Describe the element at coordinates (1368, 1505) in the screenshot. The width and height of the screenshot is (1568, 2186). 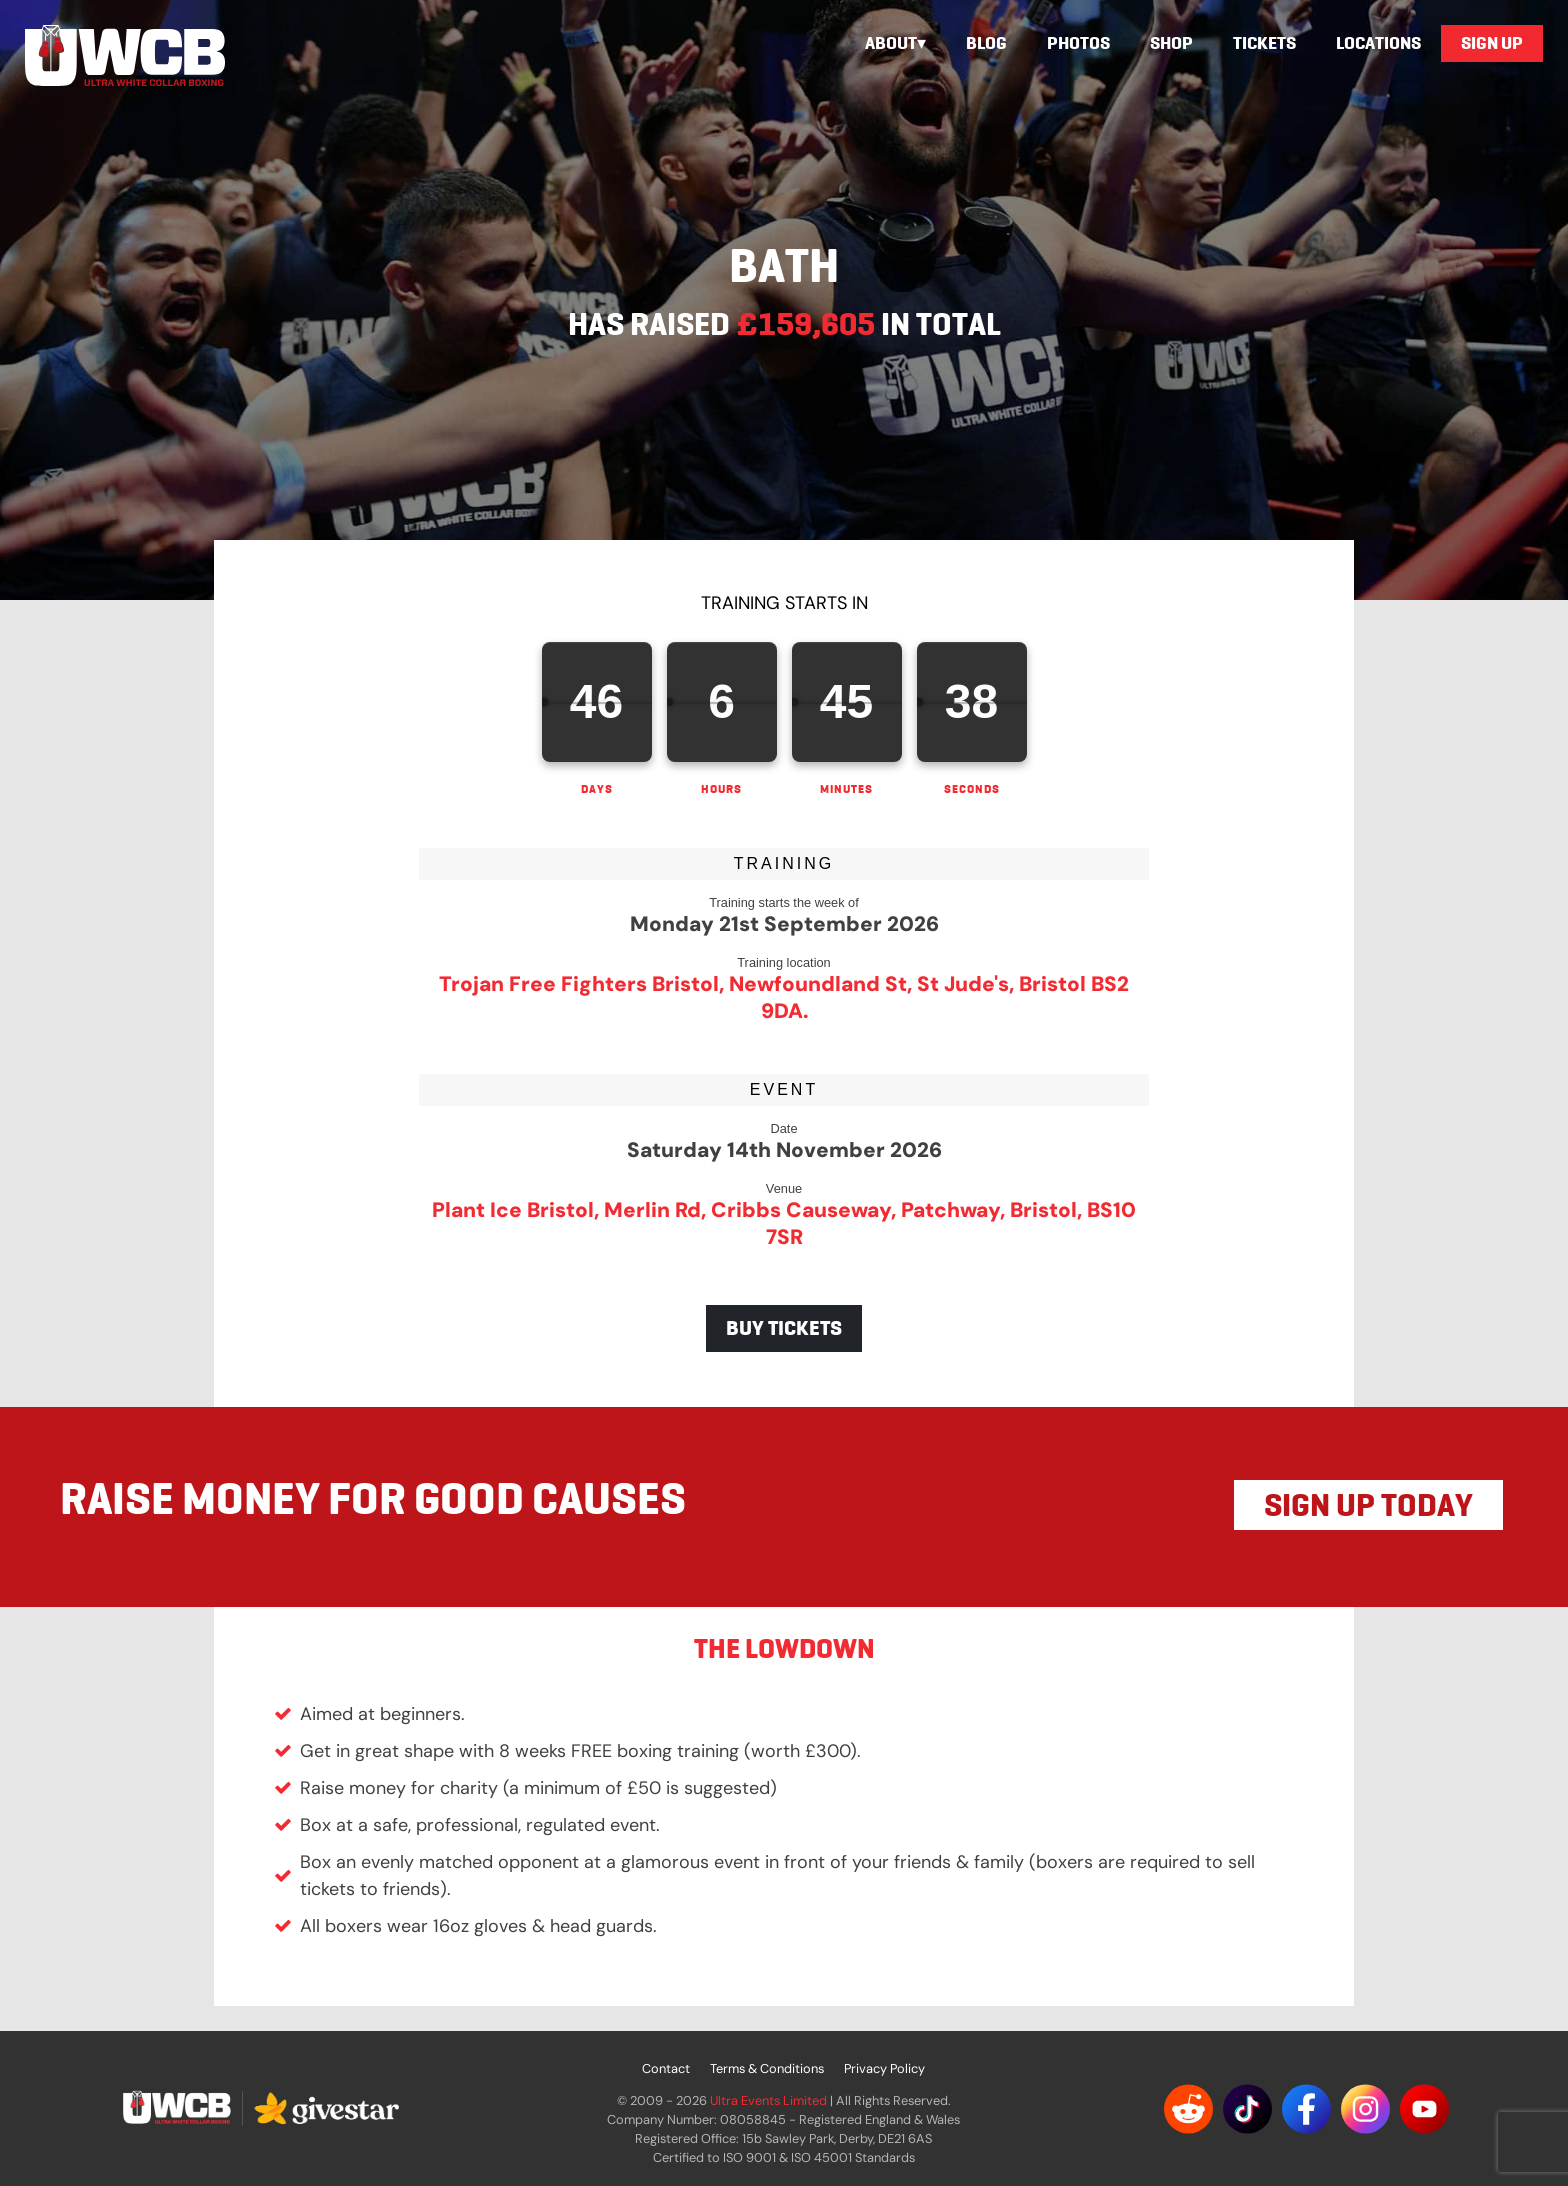
I see `SIGN UP TODAY` at that location.